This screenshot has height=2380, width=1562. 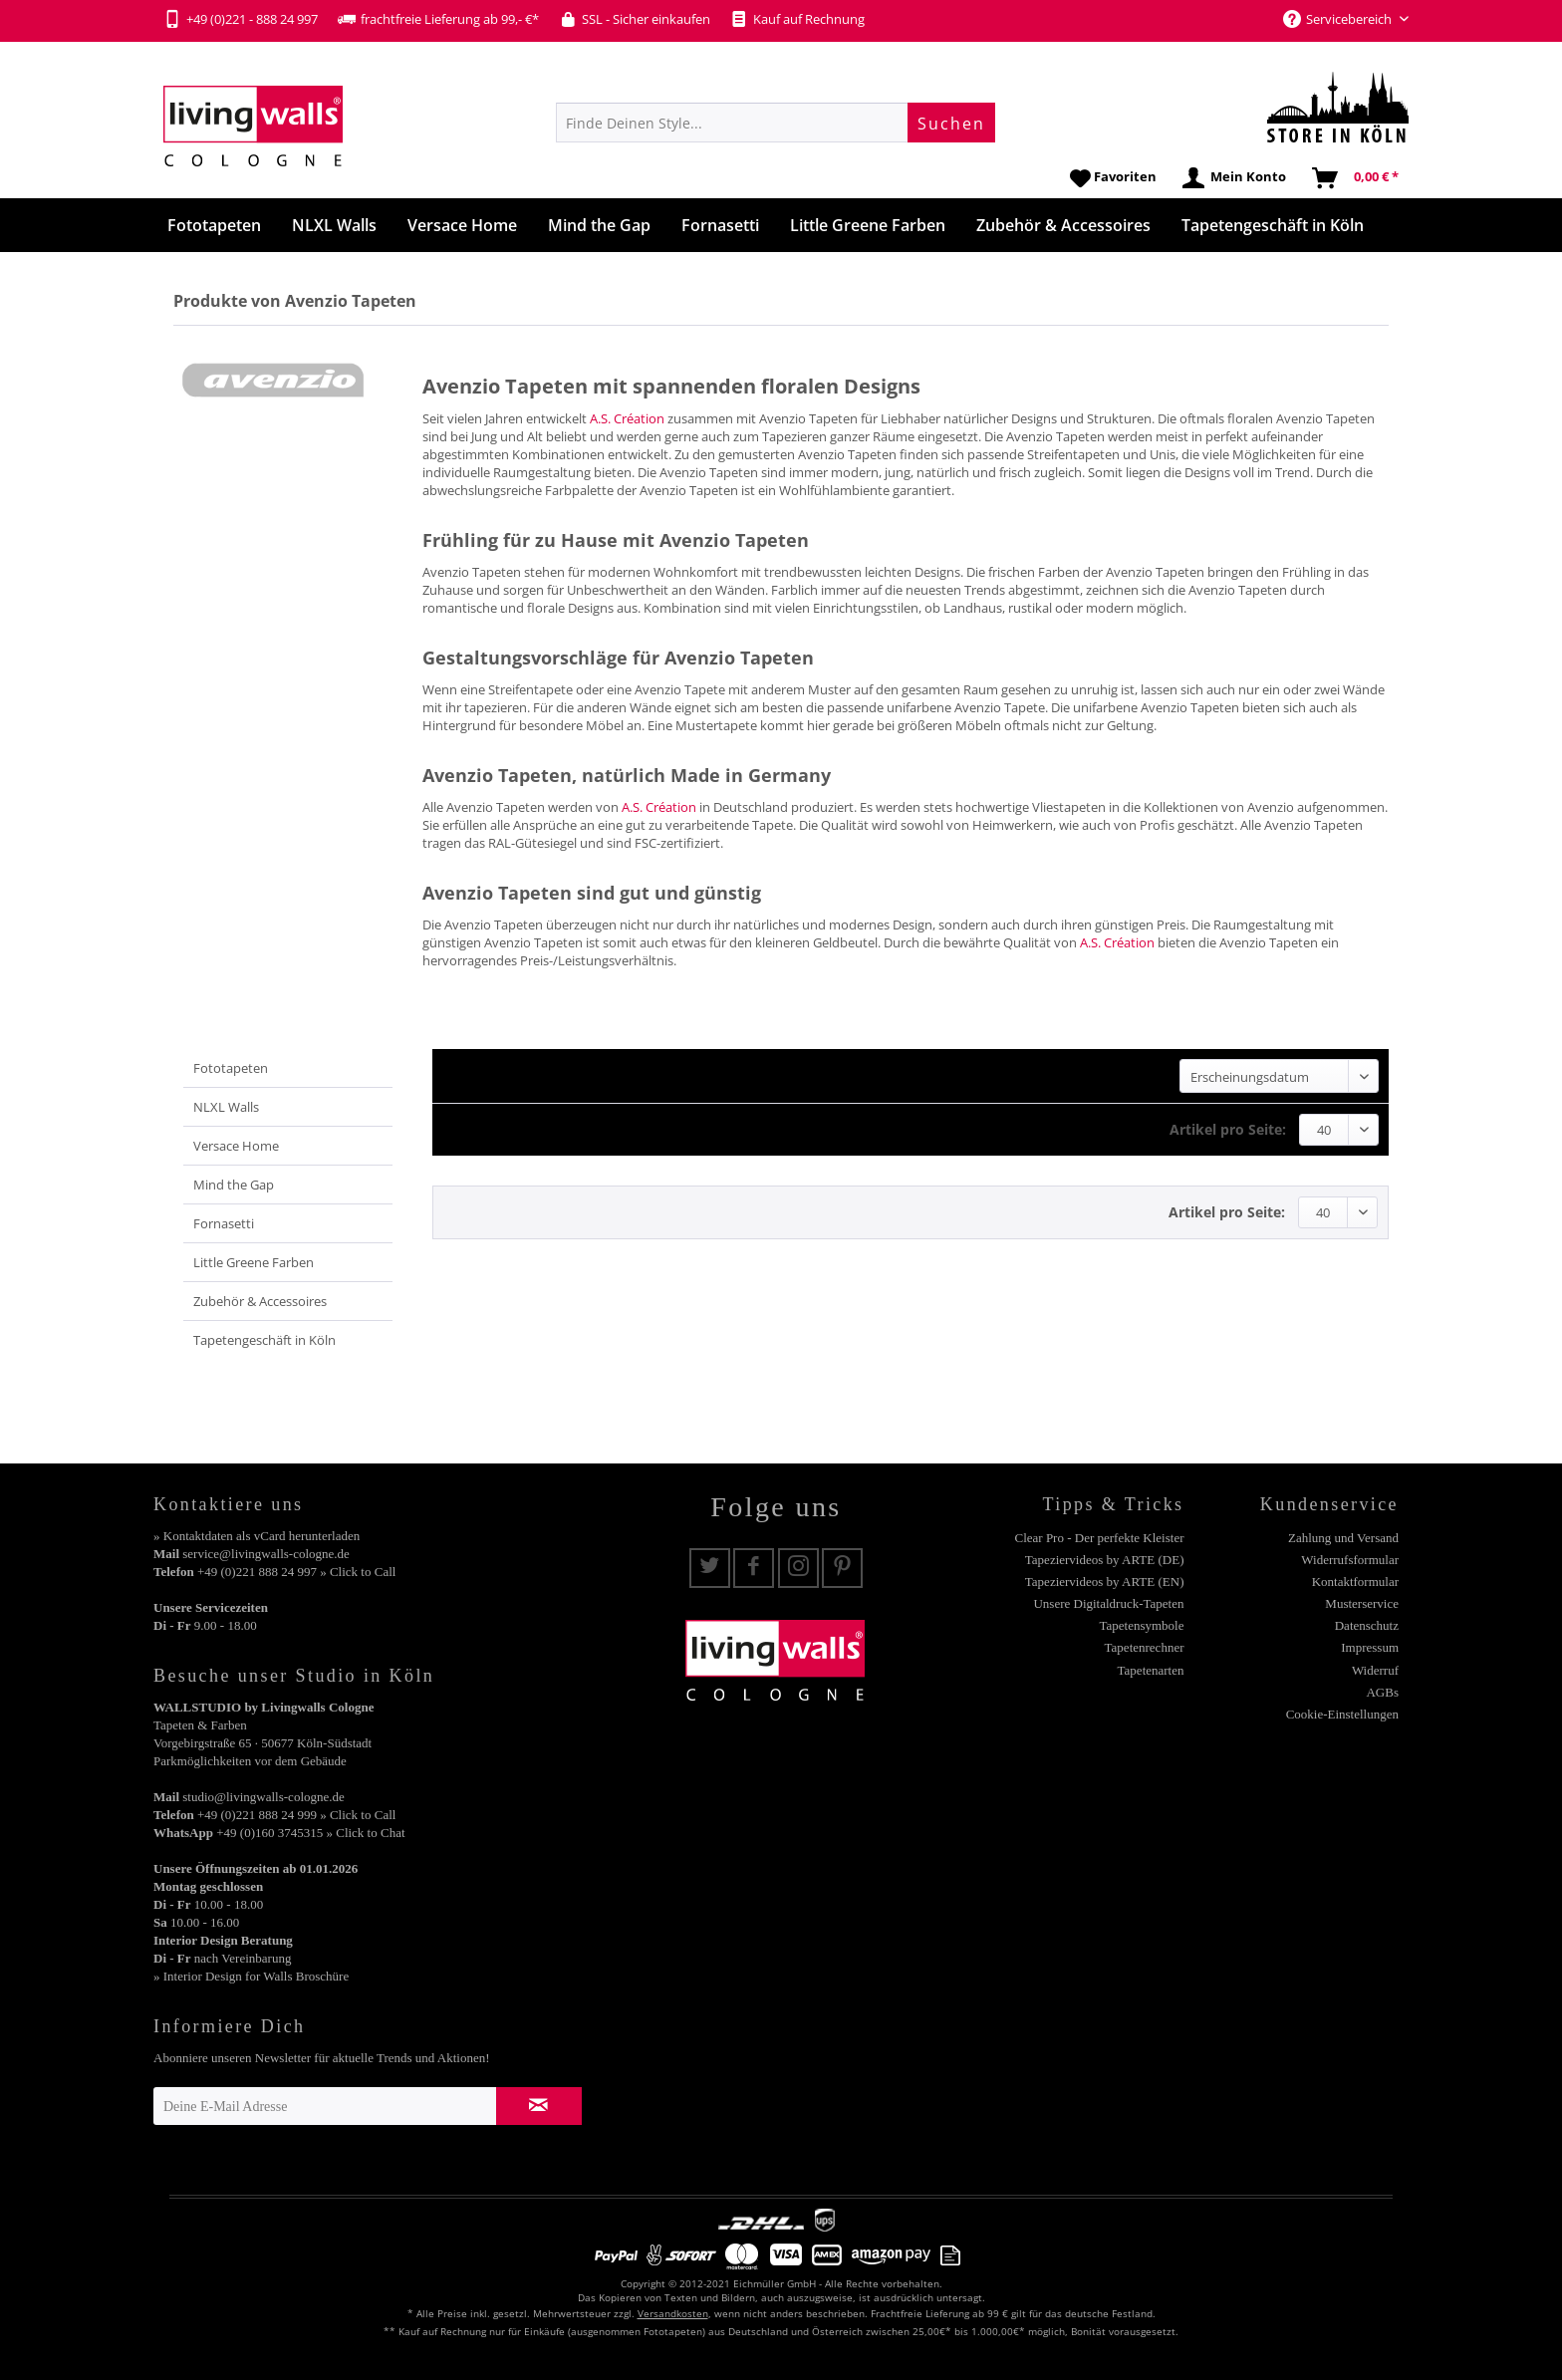 I want to click on Zahlung und Versand, so click(x=1343, y=1537).